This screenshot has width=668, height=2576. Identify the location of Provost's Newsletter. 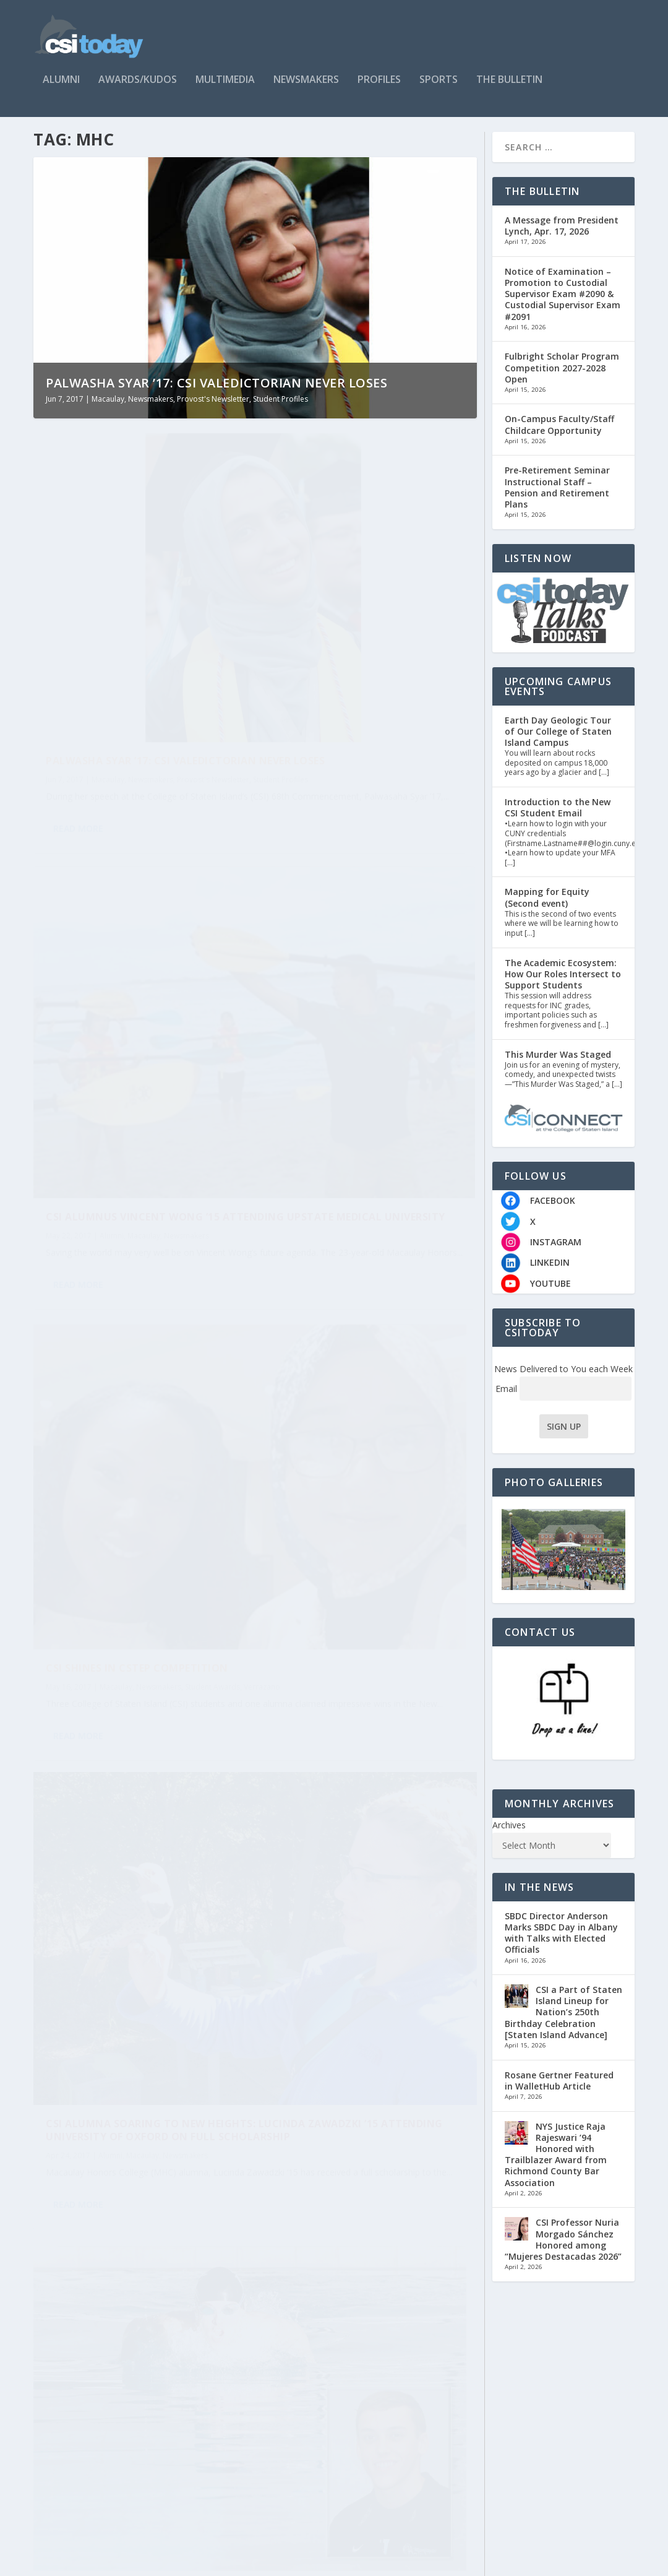
(213, 410).